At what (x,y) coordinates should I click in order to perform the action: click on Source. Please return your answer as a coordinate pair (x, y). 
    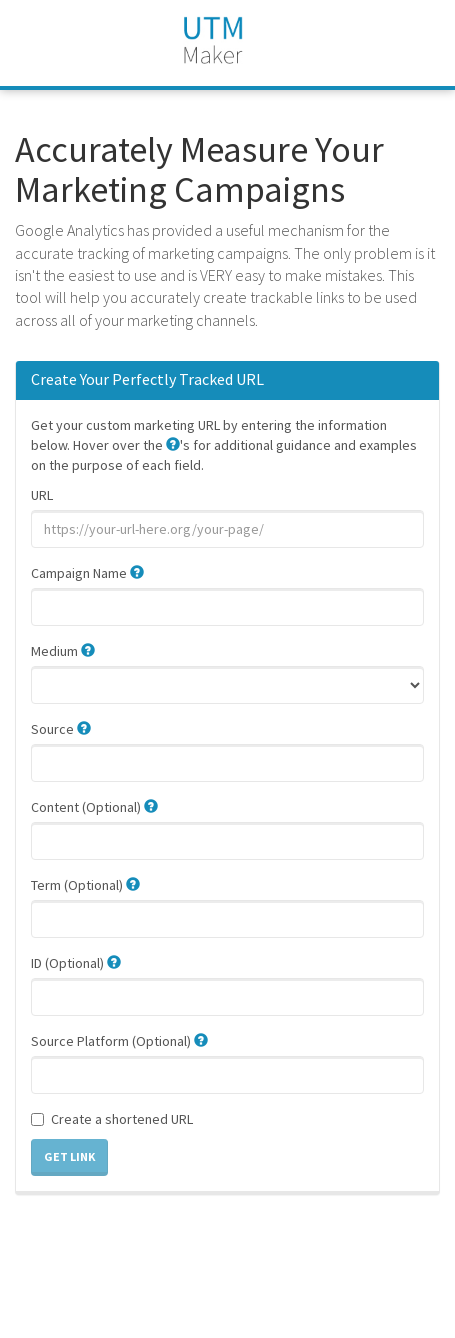
    Looking at the image, I should click on (61, 729).